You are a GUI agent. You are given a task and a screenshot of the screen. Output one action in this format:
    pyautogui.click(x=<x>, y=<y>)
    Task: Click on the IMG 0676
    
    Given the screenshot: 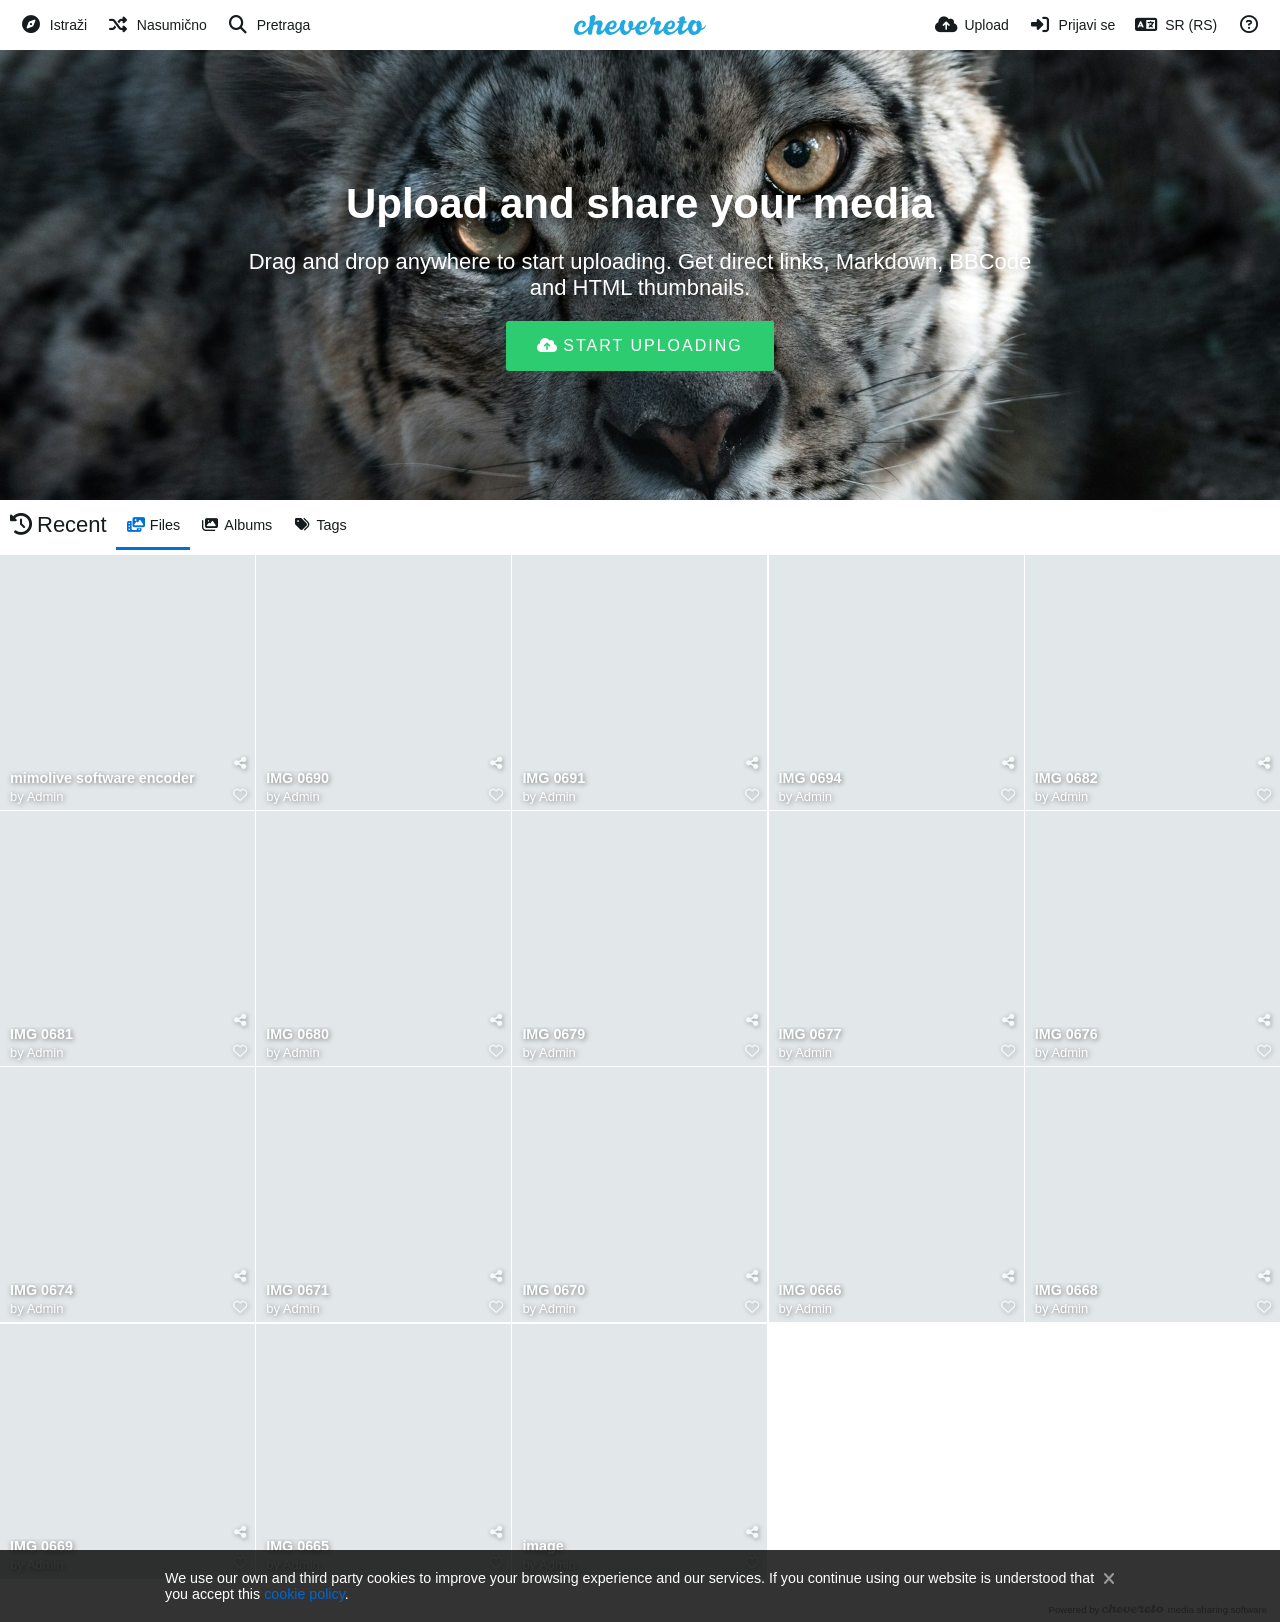 What is the action you would take?
    pyautogui.click(x=1066, y=1034)
    